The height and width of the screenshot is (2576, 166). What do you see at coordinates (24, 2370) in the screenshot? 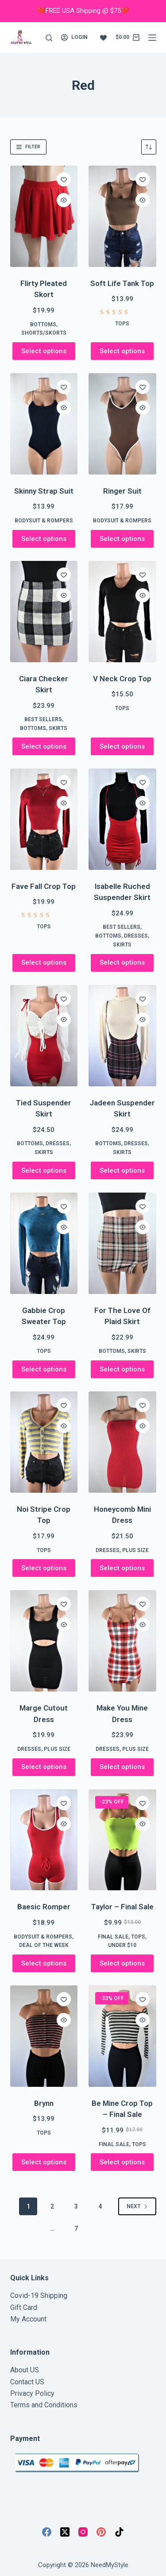
I see `About US` at bounding box center [24, 2370].